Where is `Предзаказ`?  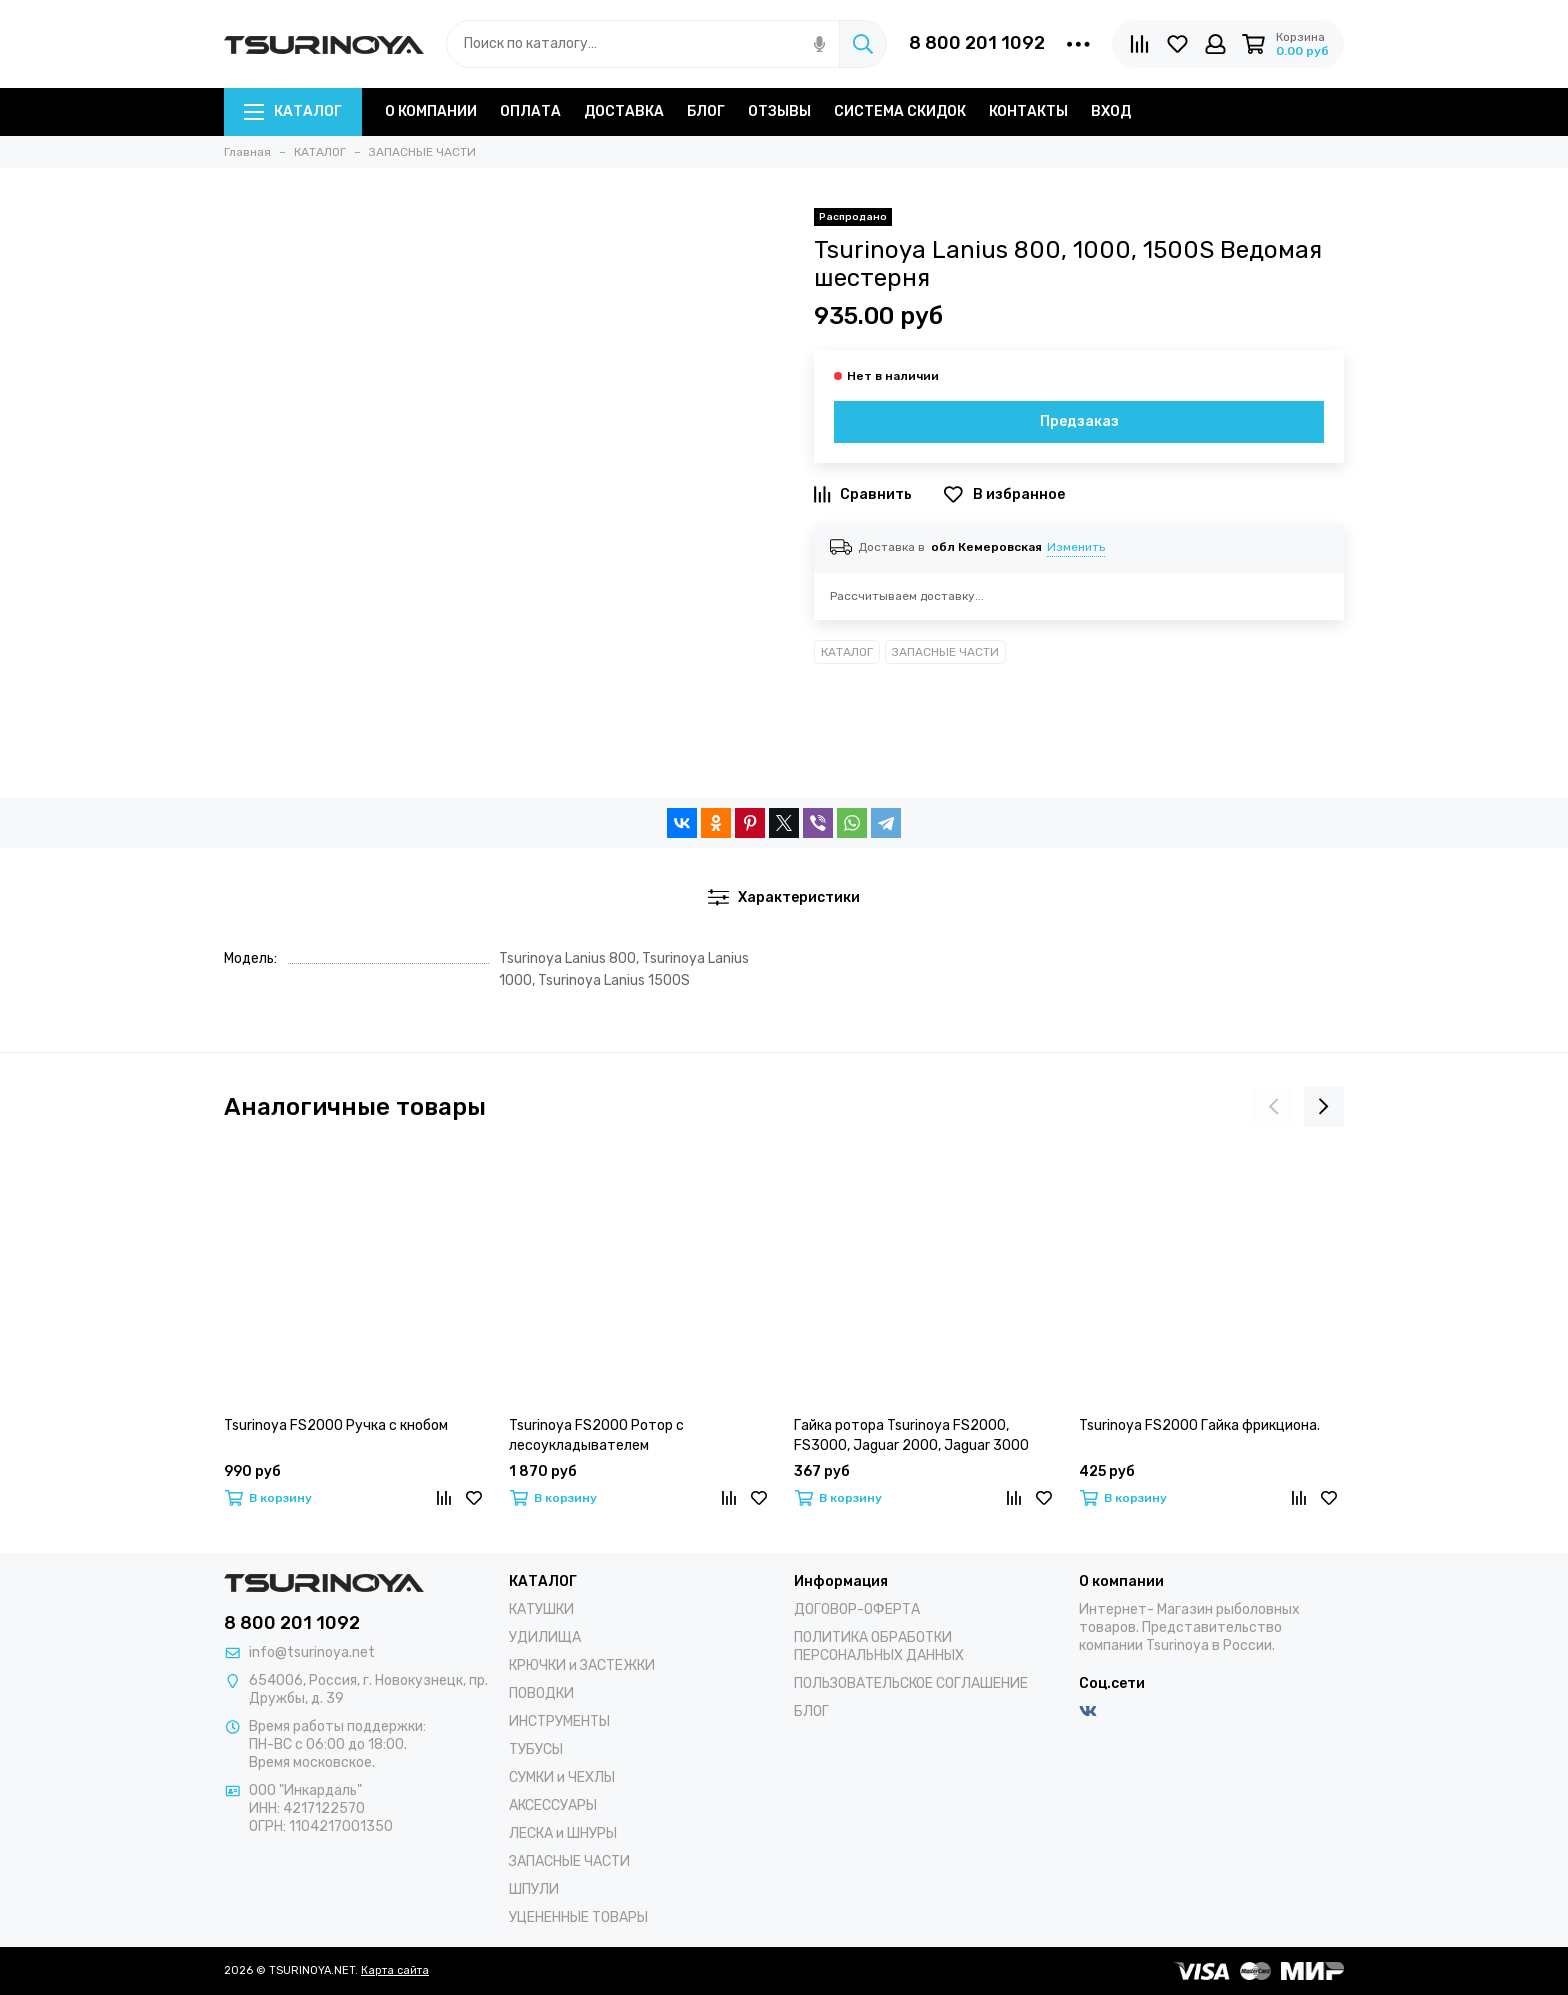
Предзаказ is located at coordinates (1079, 421).